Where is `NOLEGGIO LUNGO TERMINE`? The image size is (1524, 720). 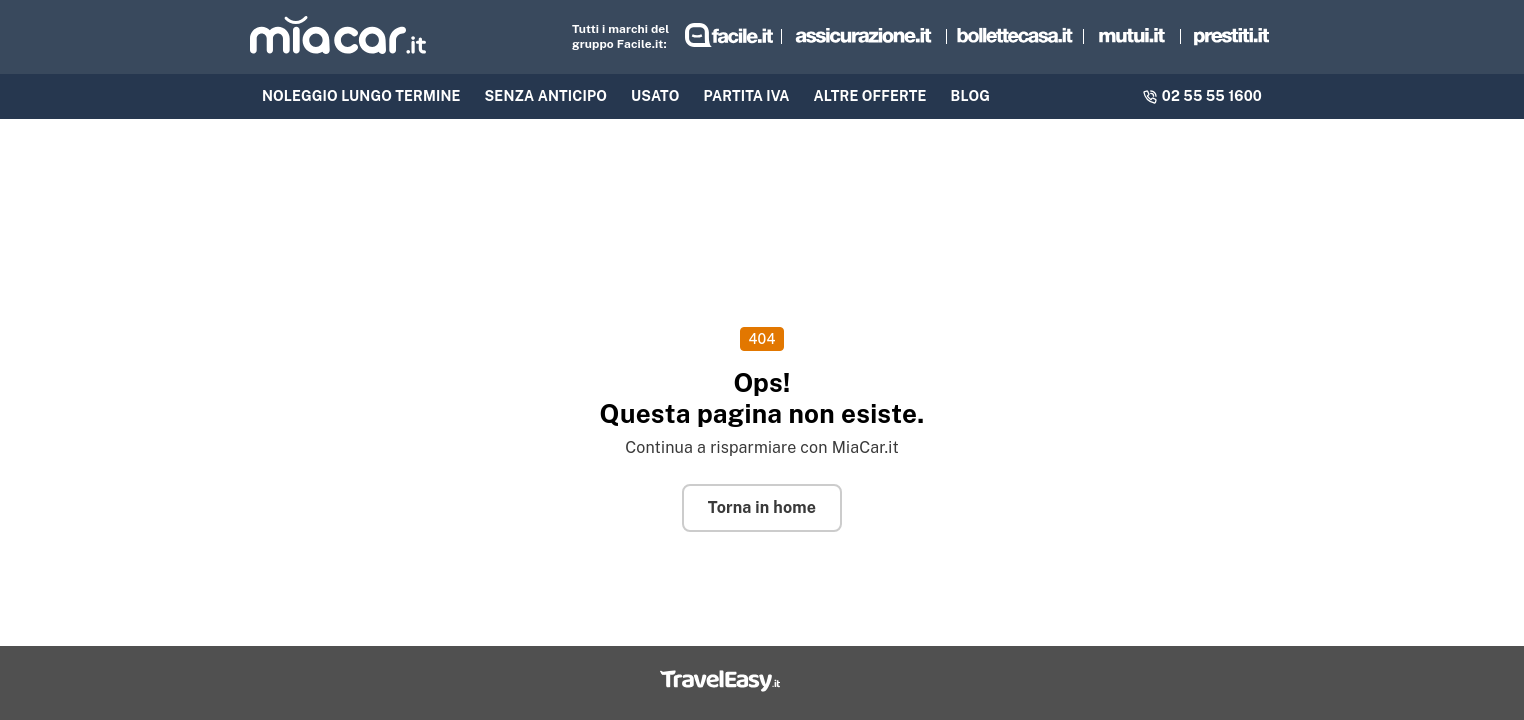 NOLEGGIO LUNGO TERMINE is located at coordinates (361, 96).